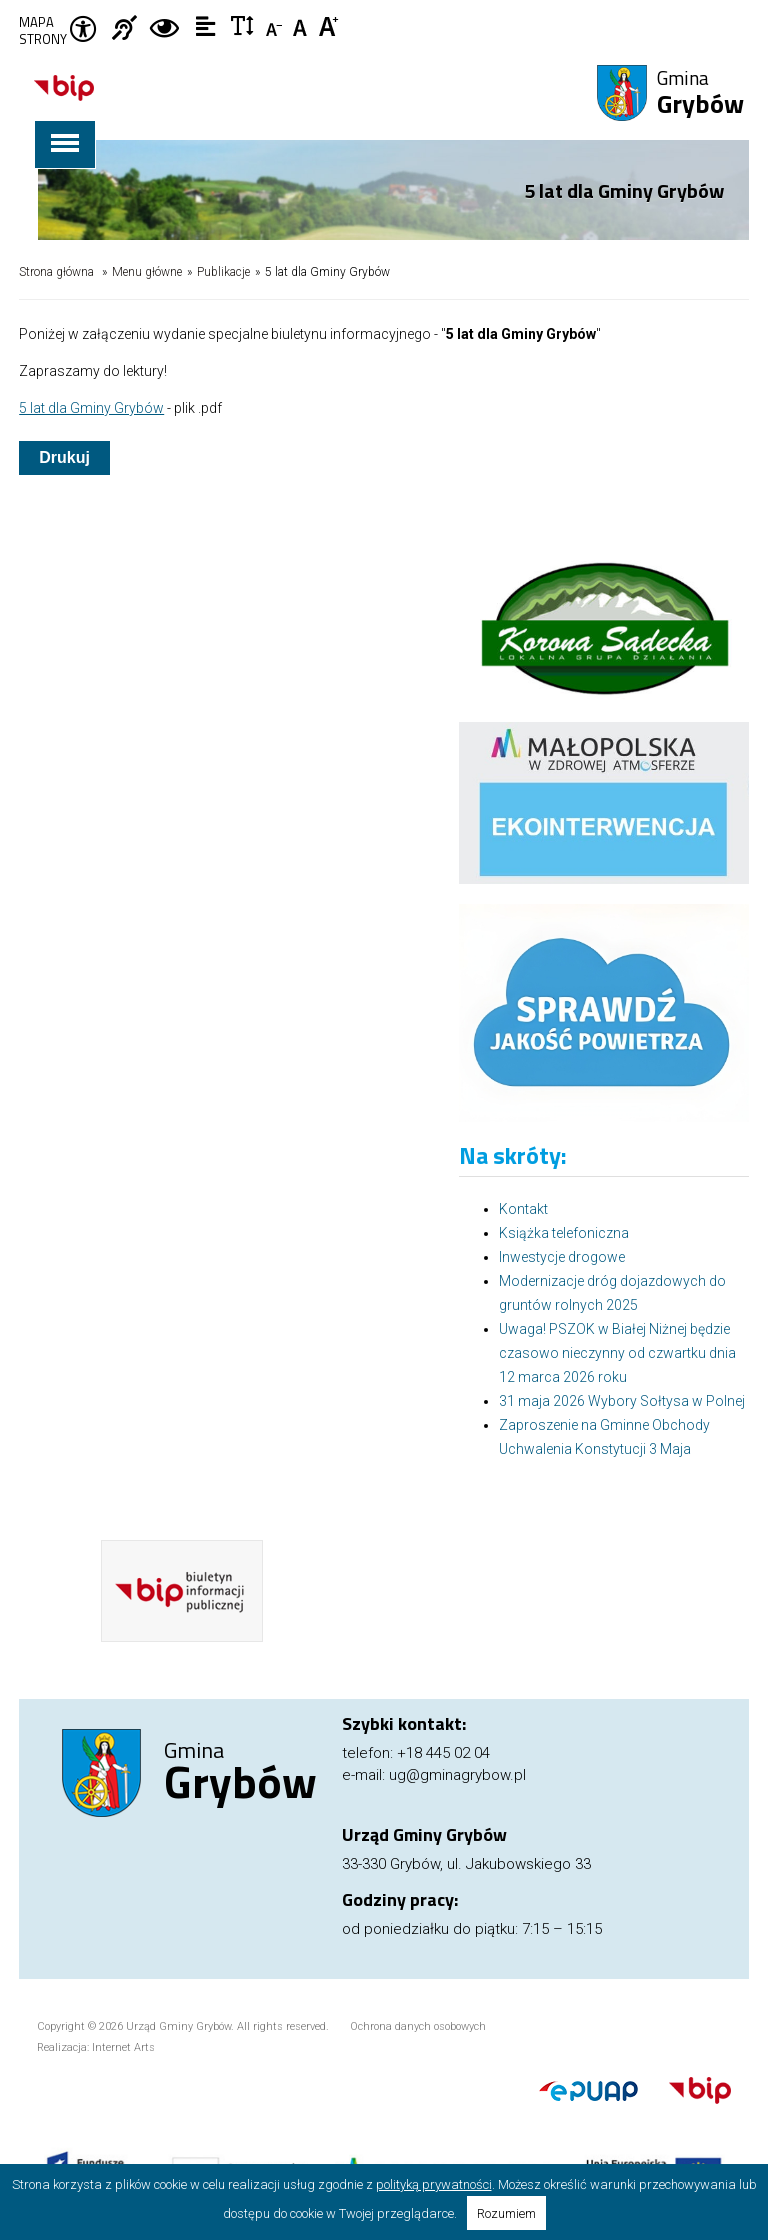 The width and height of the screenshot is (768, 2240). Describe the element at coordinates (617, 1353) in the screenshot. I see `Uwaga! PSZOK w Białej Niżnej będzie czasowo nieczynny od czwartku dnia 12 marca 2026 roku` at that location.